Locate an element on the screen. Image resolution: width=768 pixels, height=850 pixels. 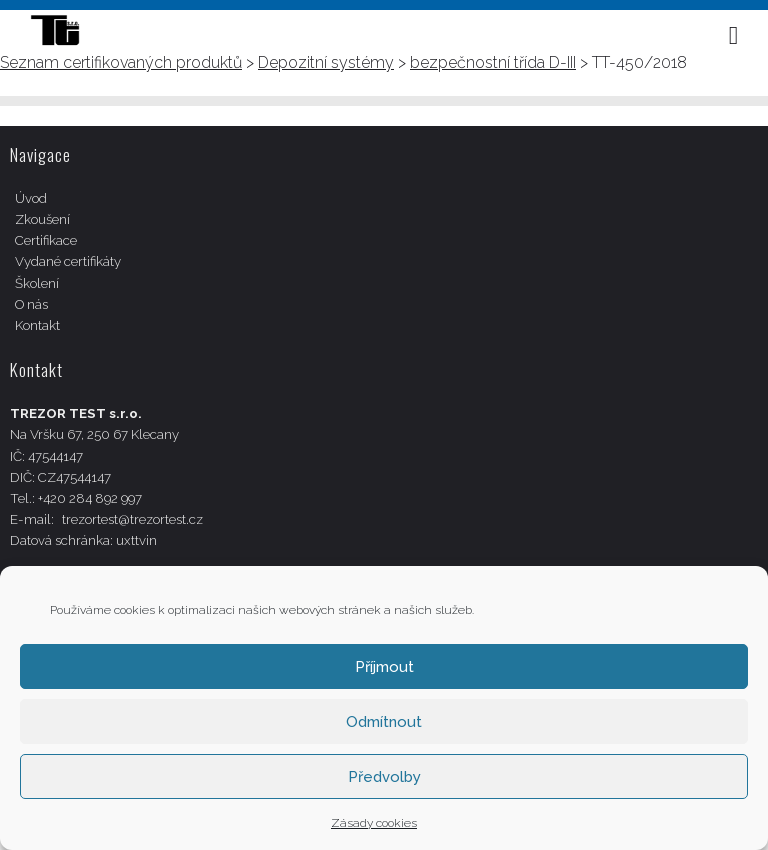
Předvolby is located at coordinates (384, 777).